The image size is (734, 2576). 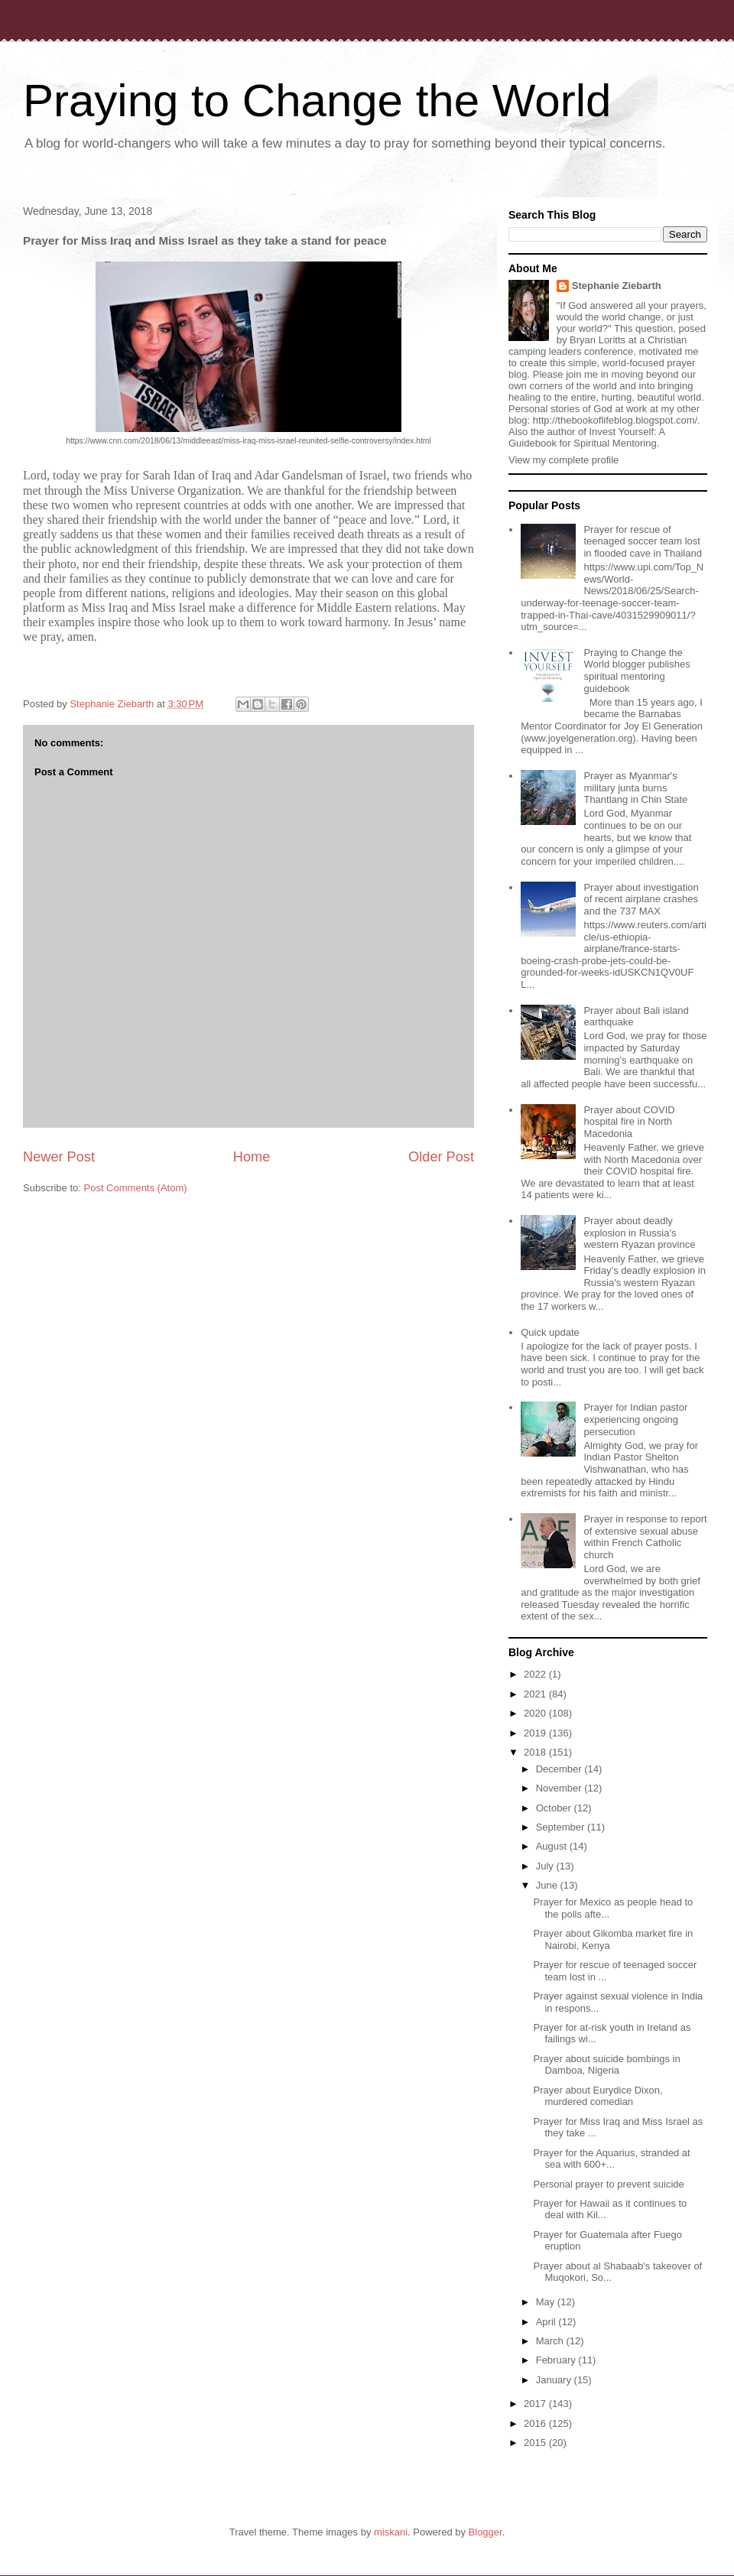 I want to click on Prayer for the Aquarius, stranded at sea with 600+..., so click(x=611, y=2159).